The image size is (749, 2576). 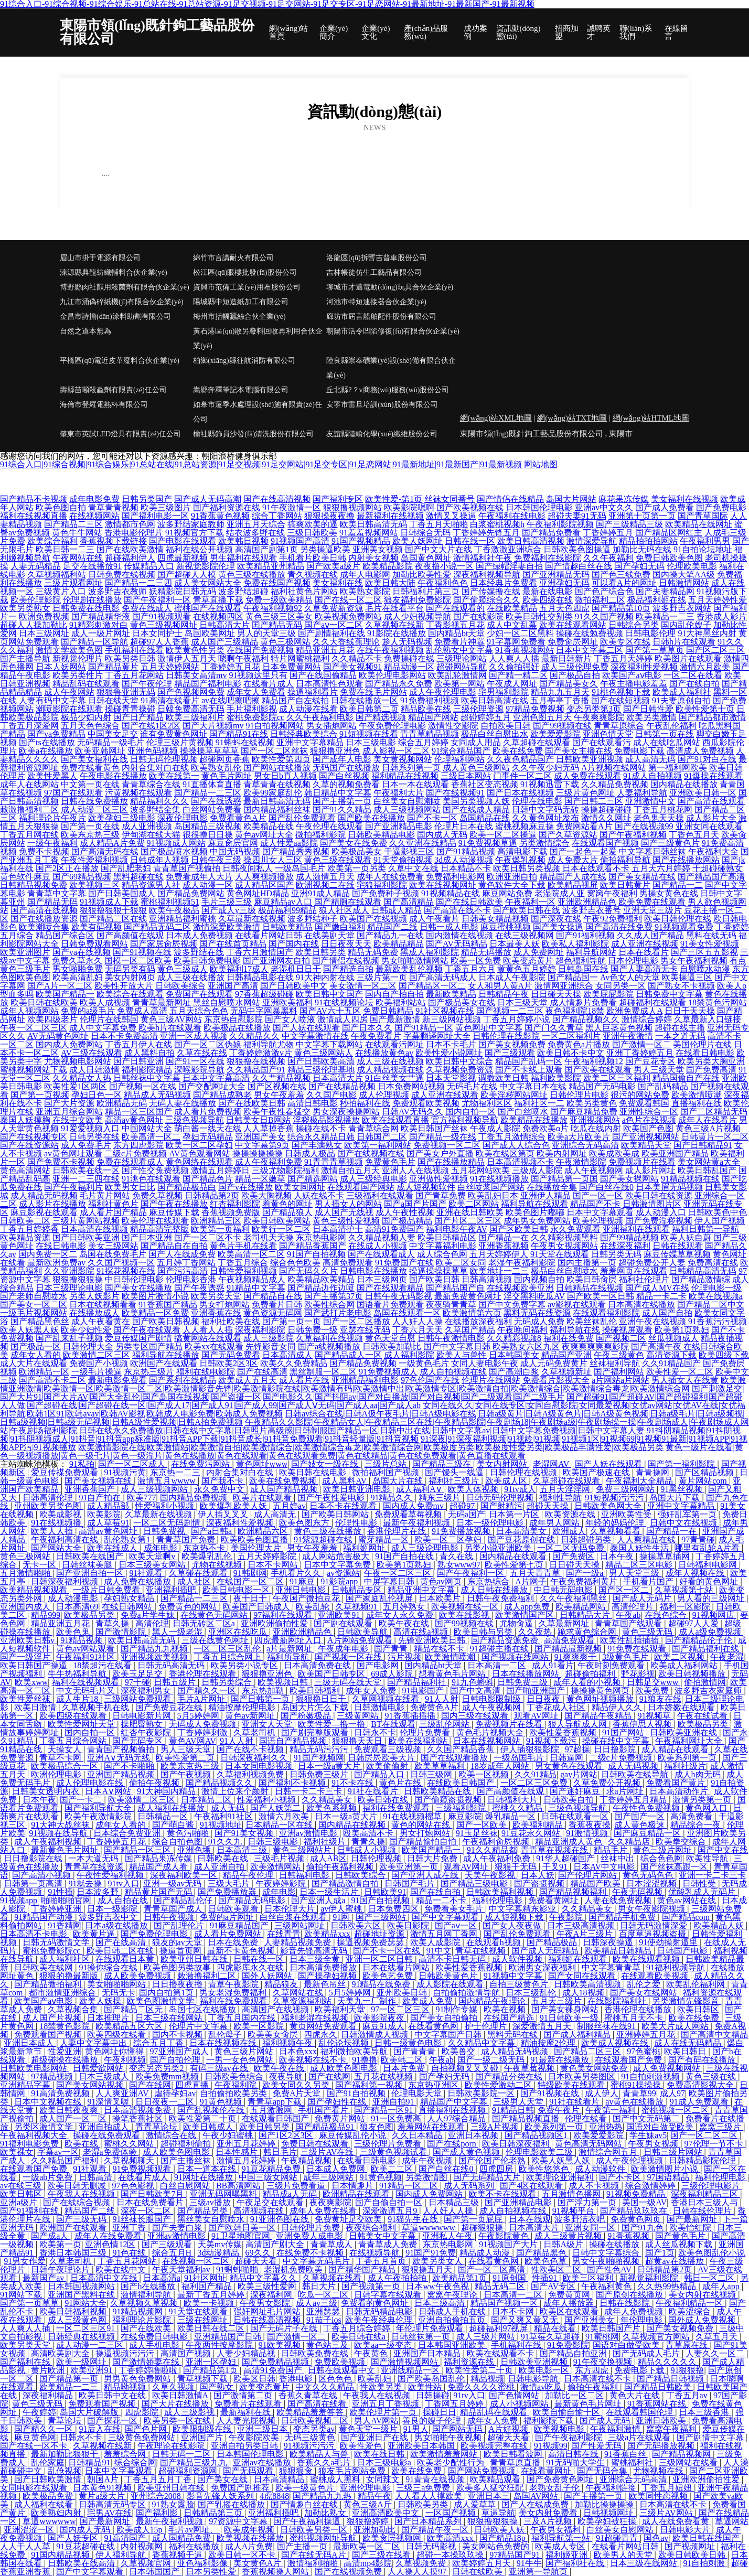 I want to click on 国产在线播放网站, so click(x=686, y=859).